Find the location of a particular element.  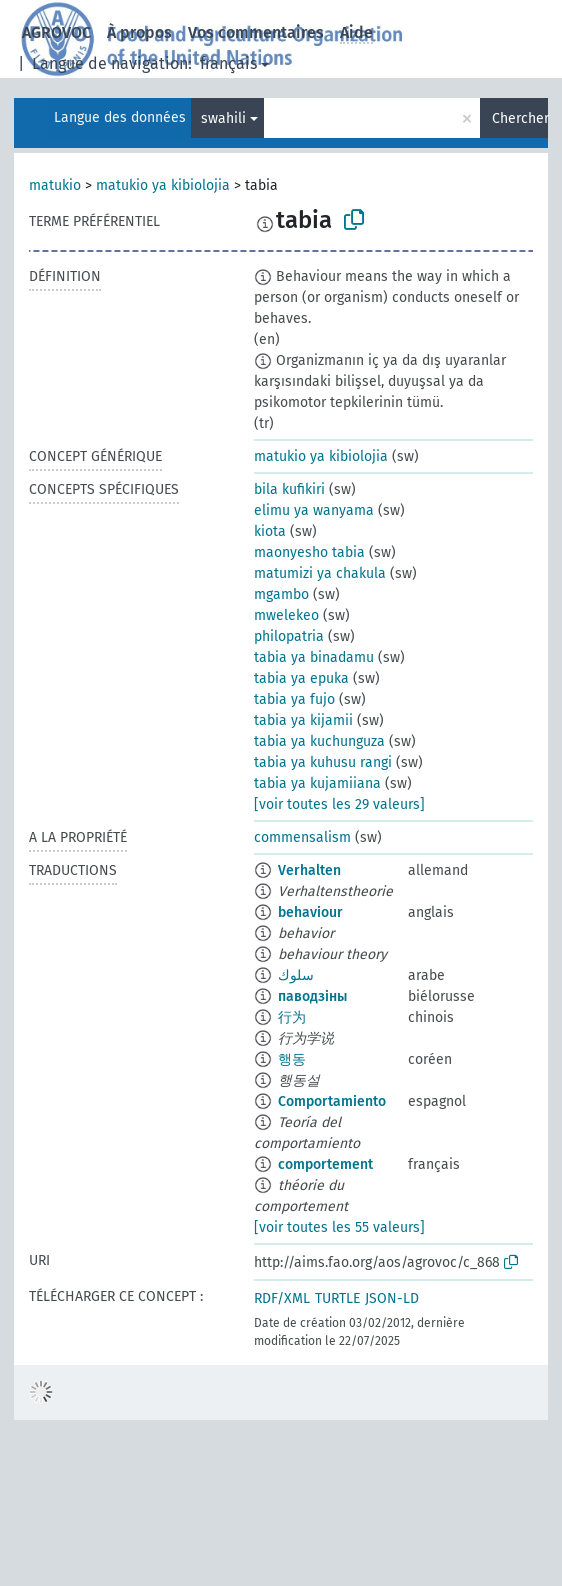

matumizi ya chakula is located at coordinates (320, 573).